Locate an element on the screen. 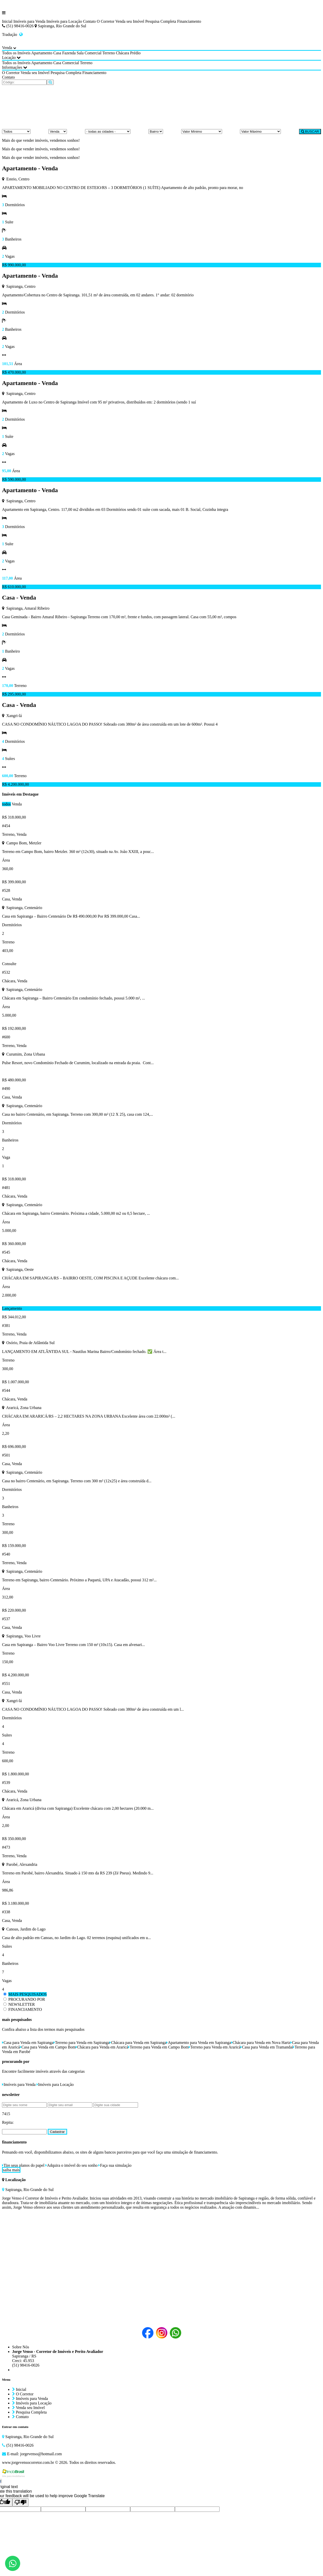 This screenshot has height=2576, width=323. R$ 470.000,00 is located at coordinates (14, 372).